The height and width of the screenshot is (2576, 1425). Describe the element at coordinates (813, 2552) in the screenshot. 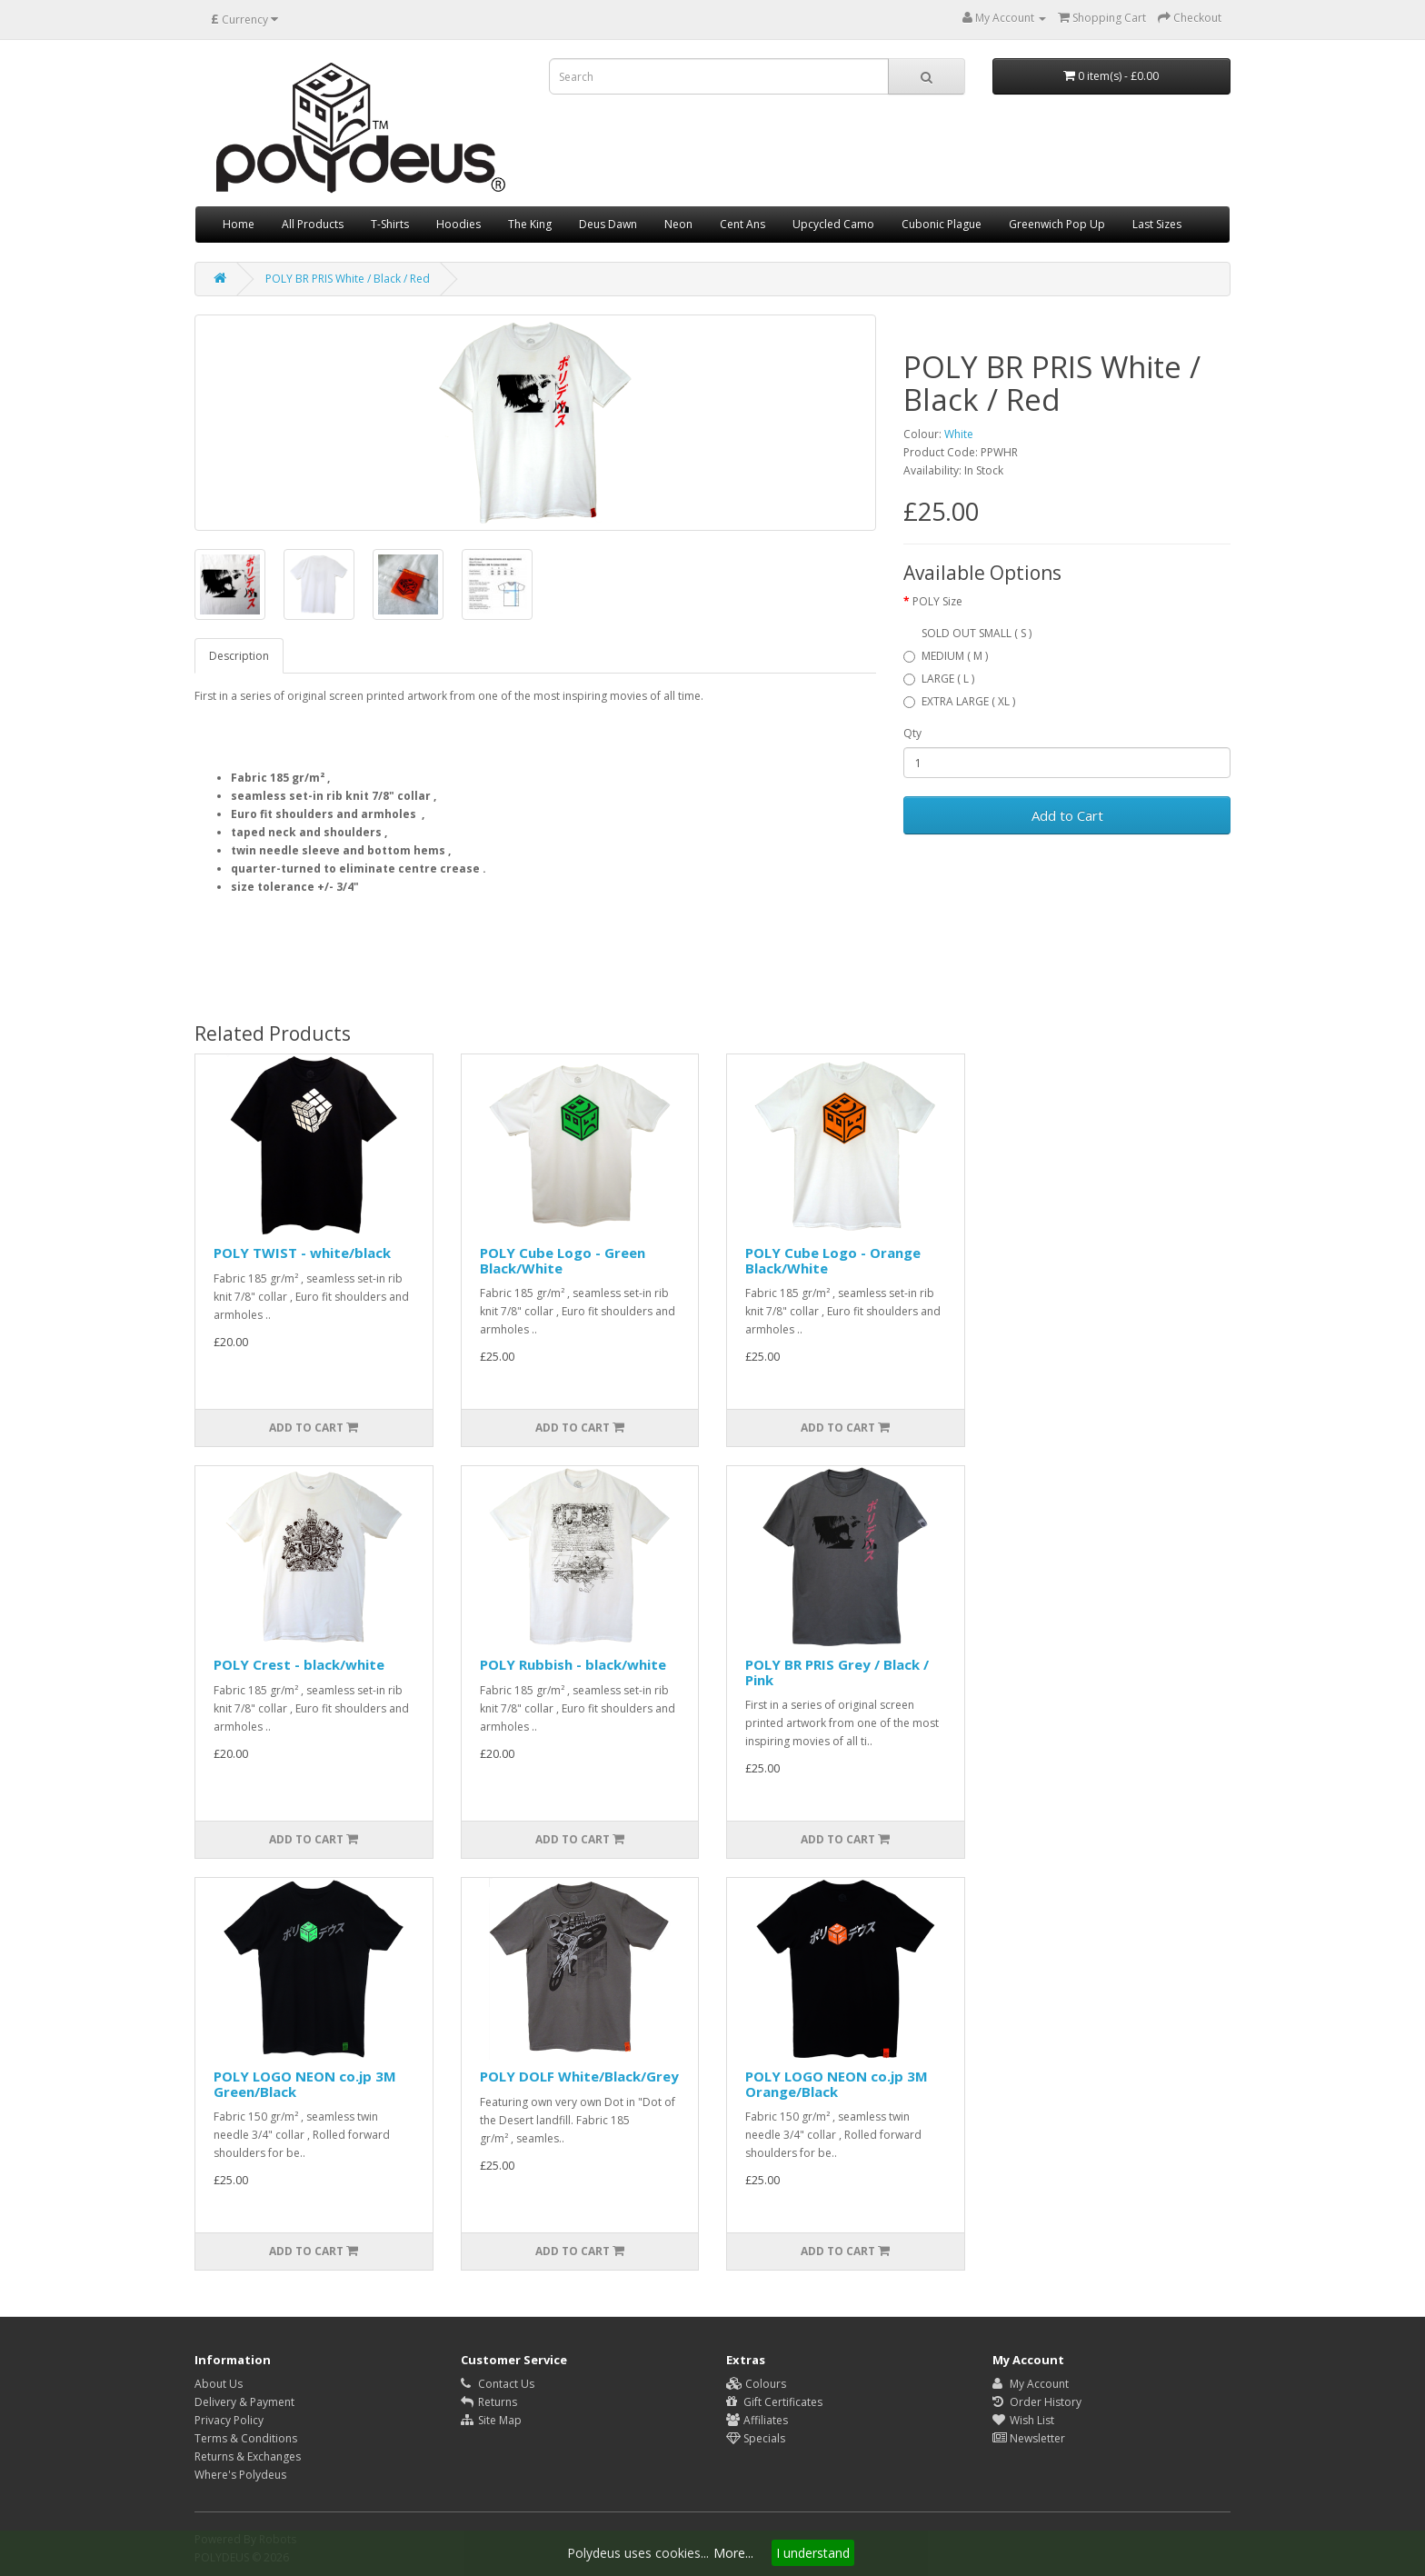

I see `I understand` at that location.